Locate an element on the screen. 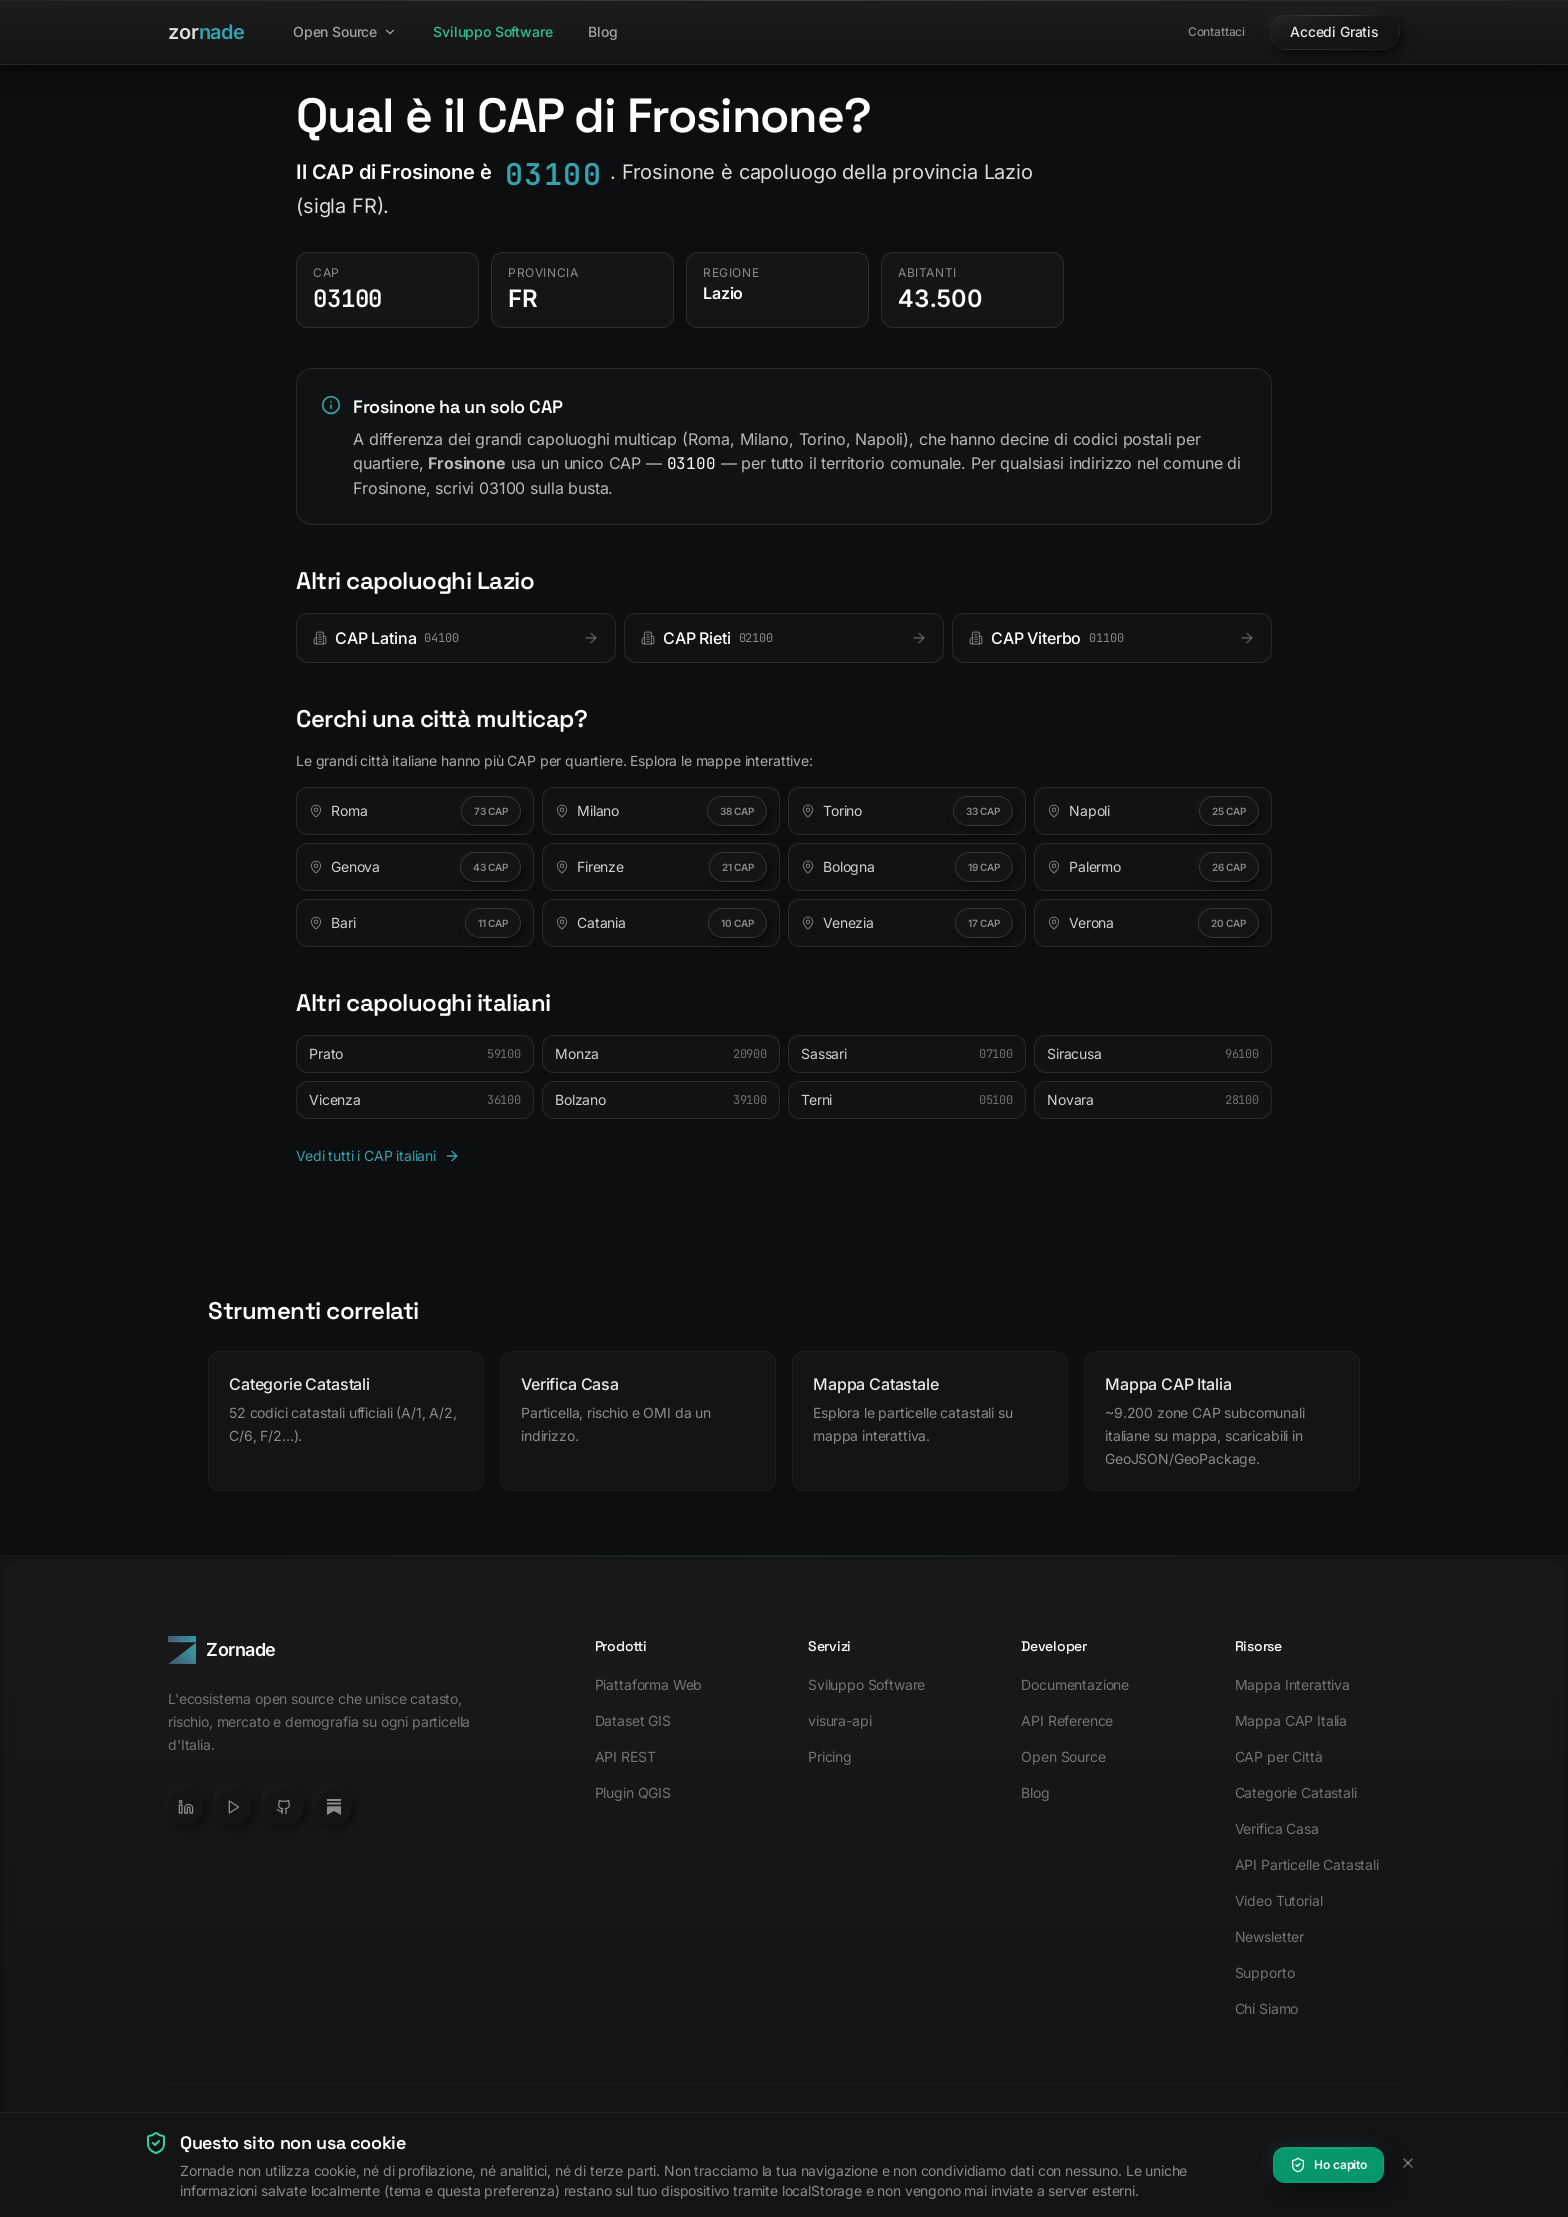 Image resolution: width=1568 pixels, height=2217 pixels. Blog is located at coordinates (602, 31).